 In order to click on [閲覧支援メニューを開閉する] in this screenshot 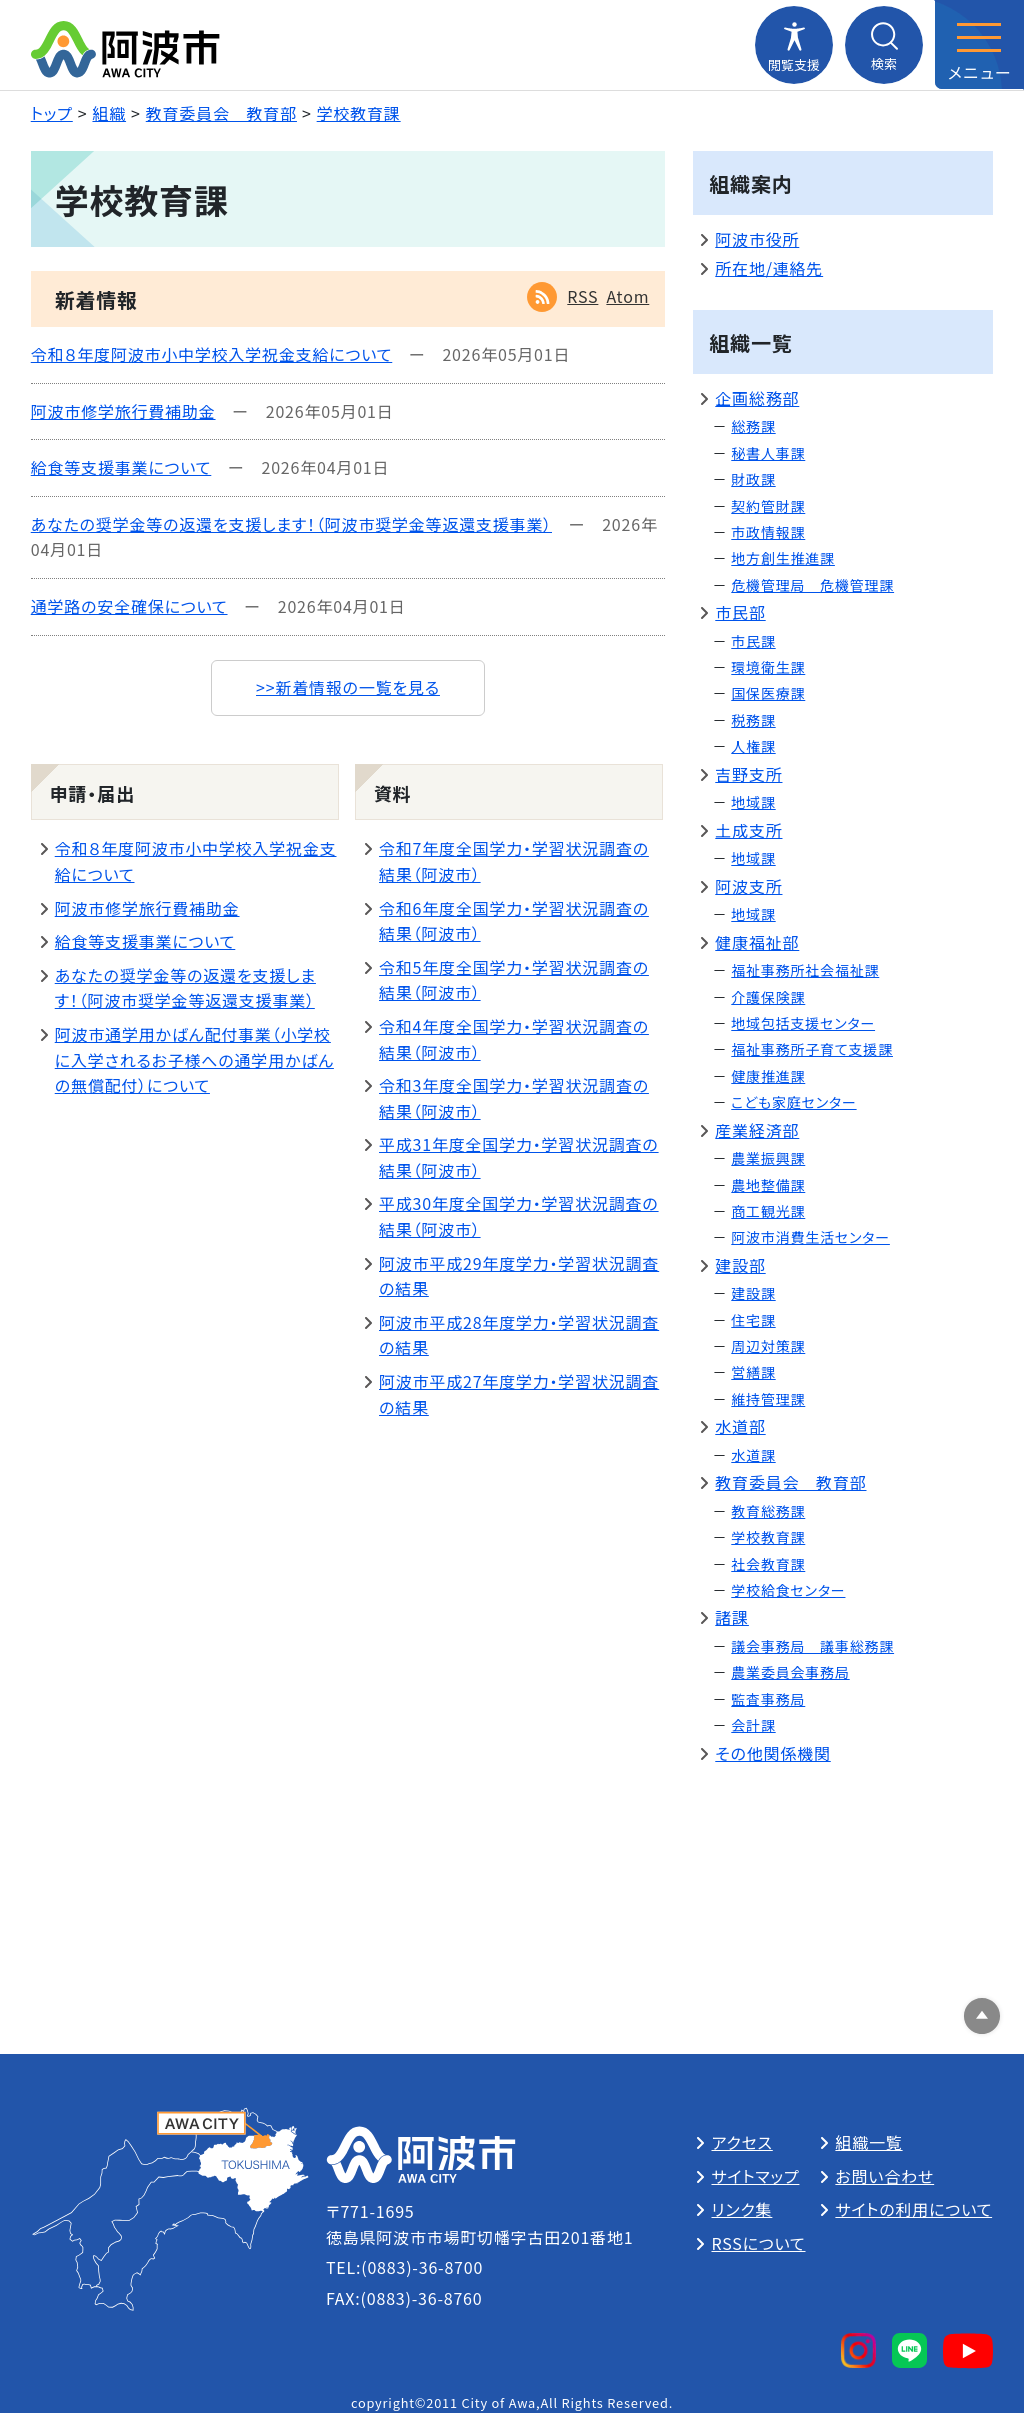, I will do `click(794, 45)`.